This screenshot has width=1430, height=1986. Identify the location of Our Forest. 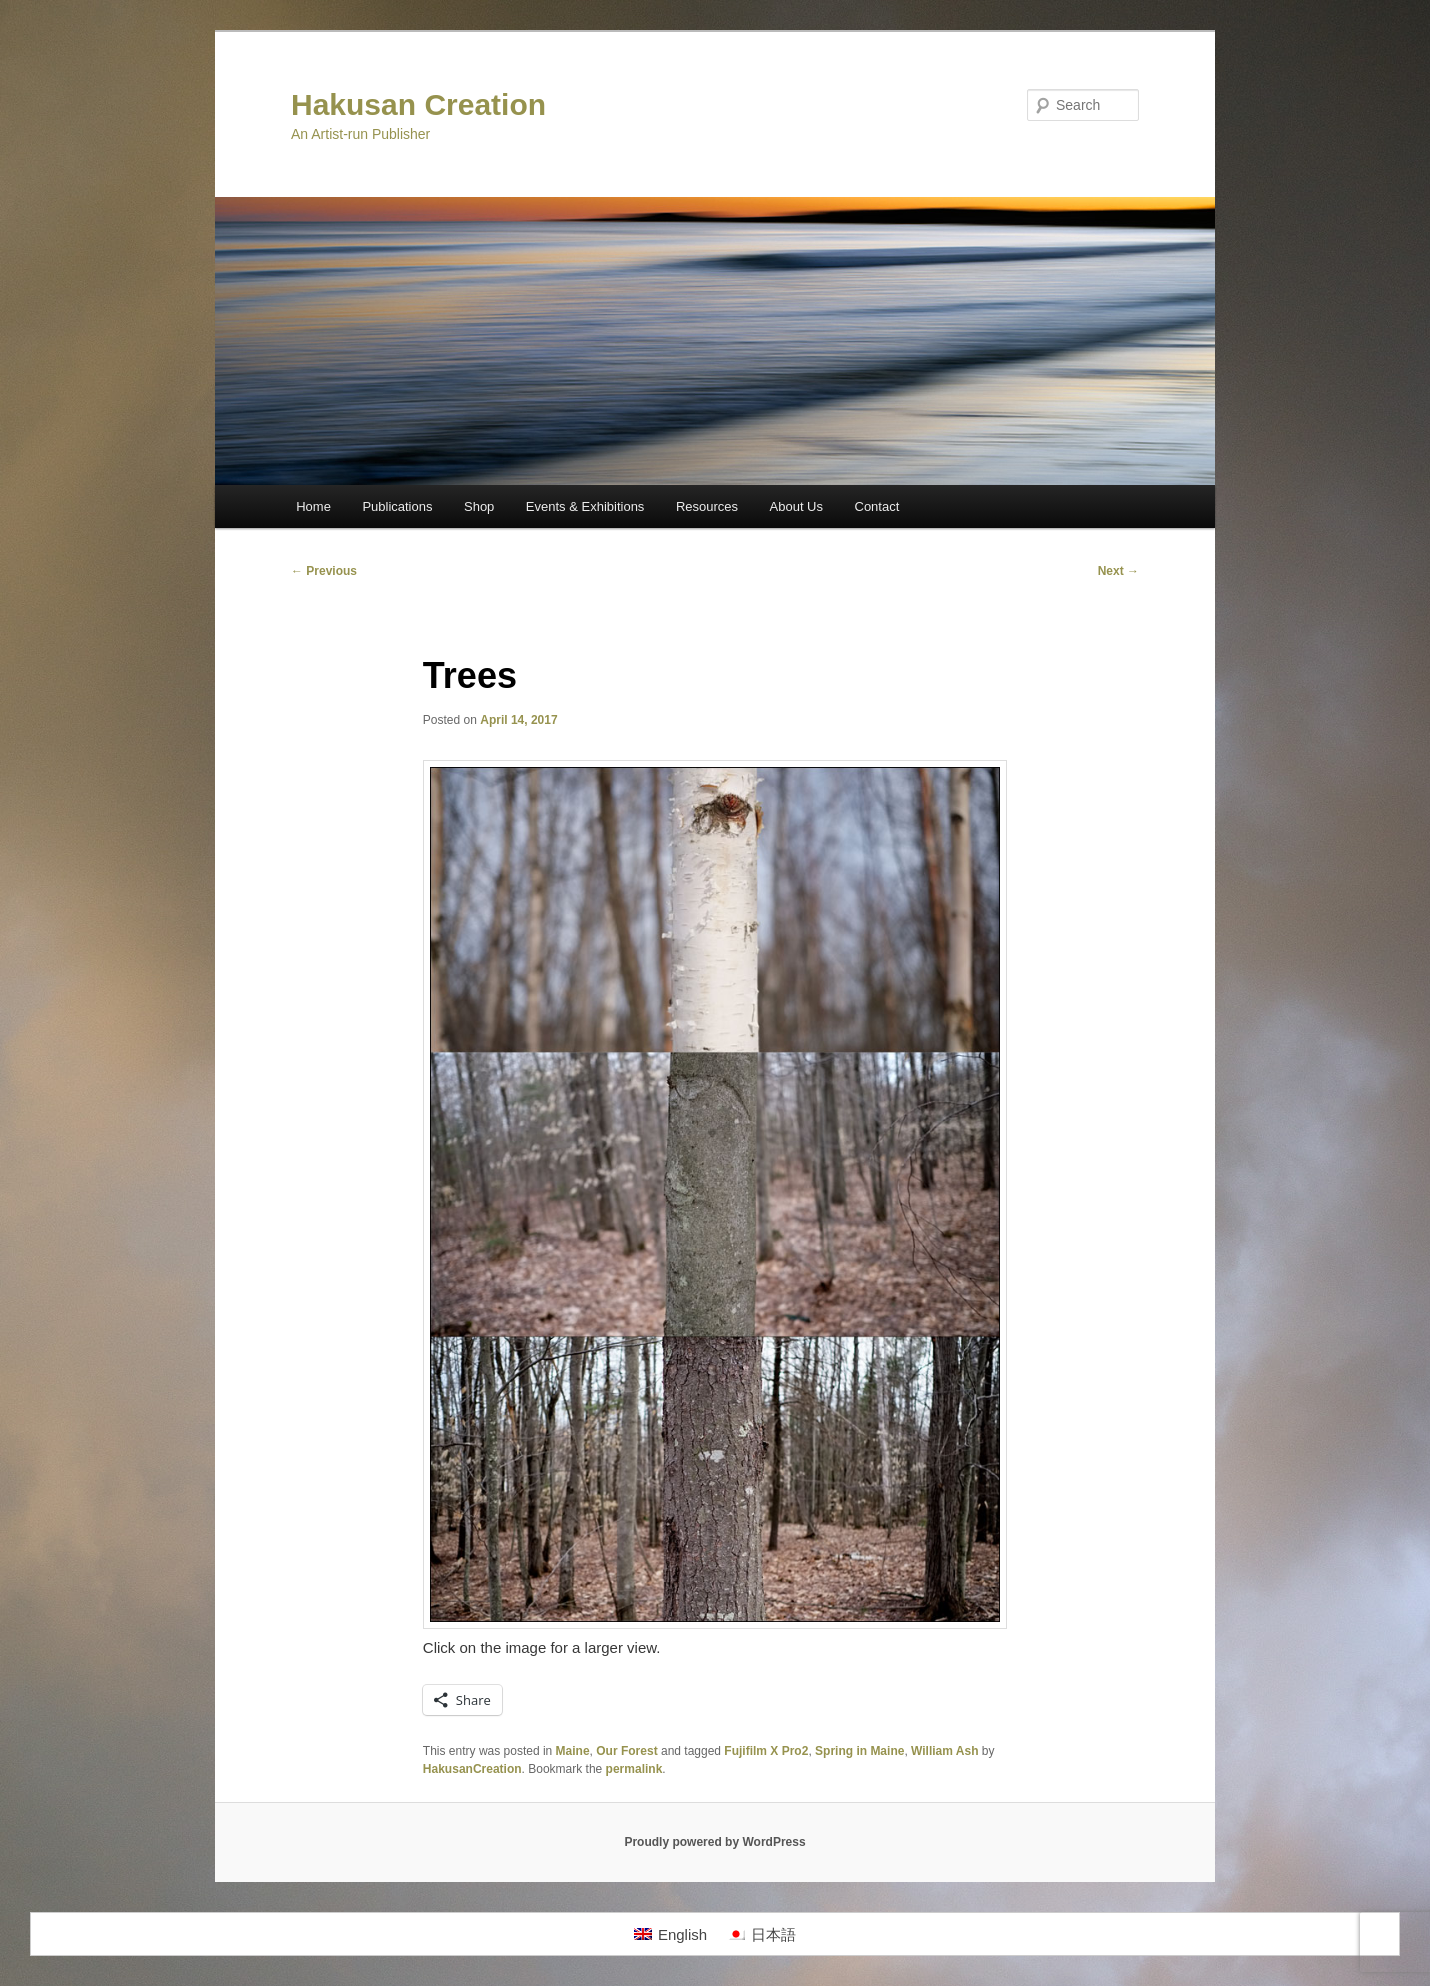
(626, 1751).